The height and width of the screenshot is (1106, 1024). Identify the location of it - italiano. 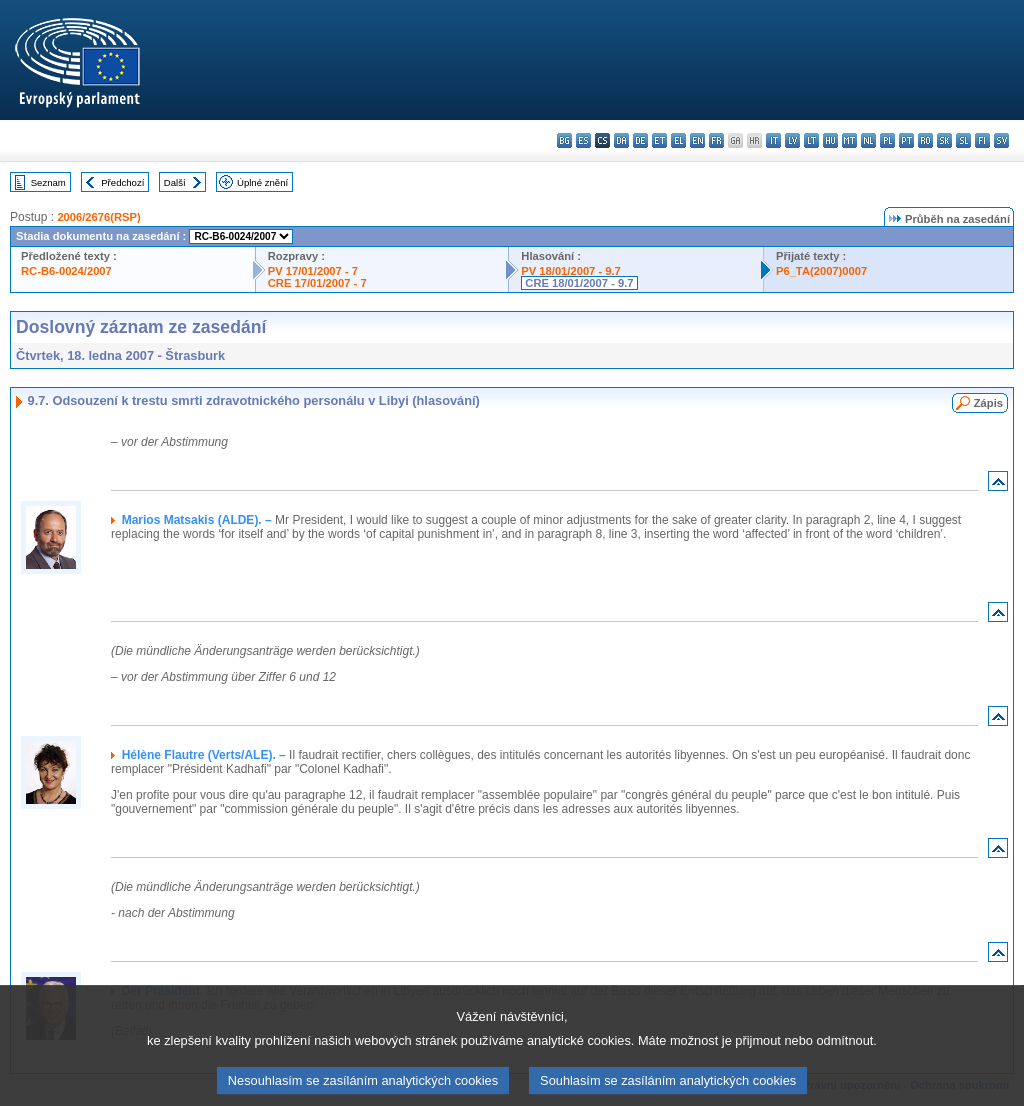
(773, 140).